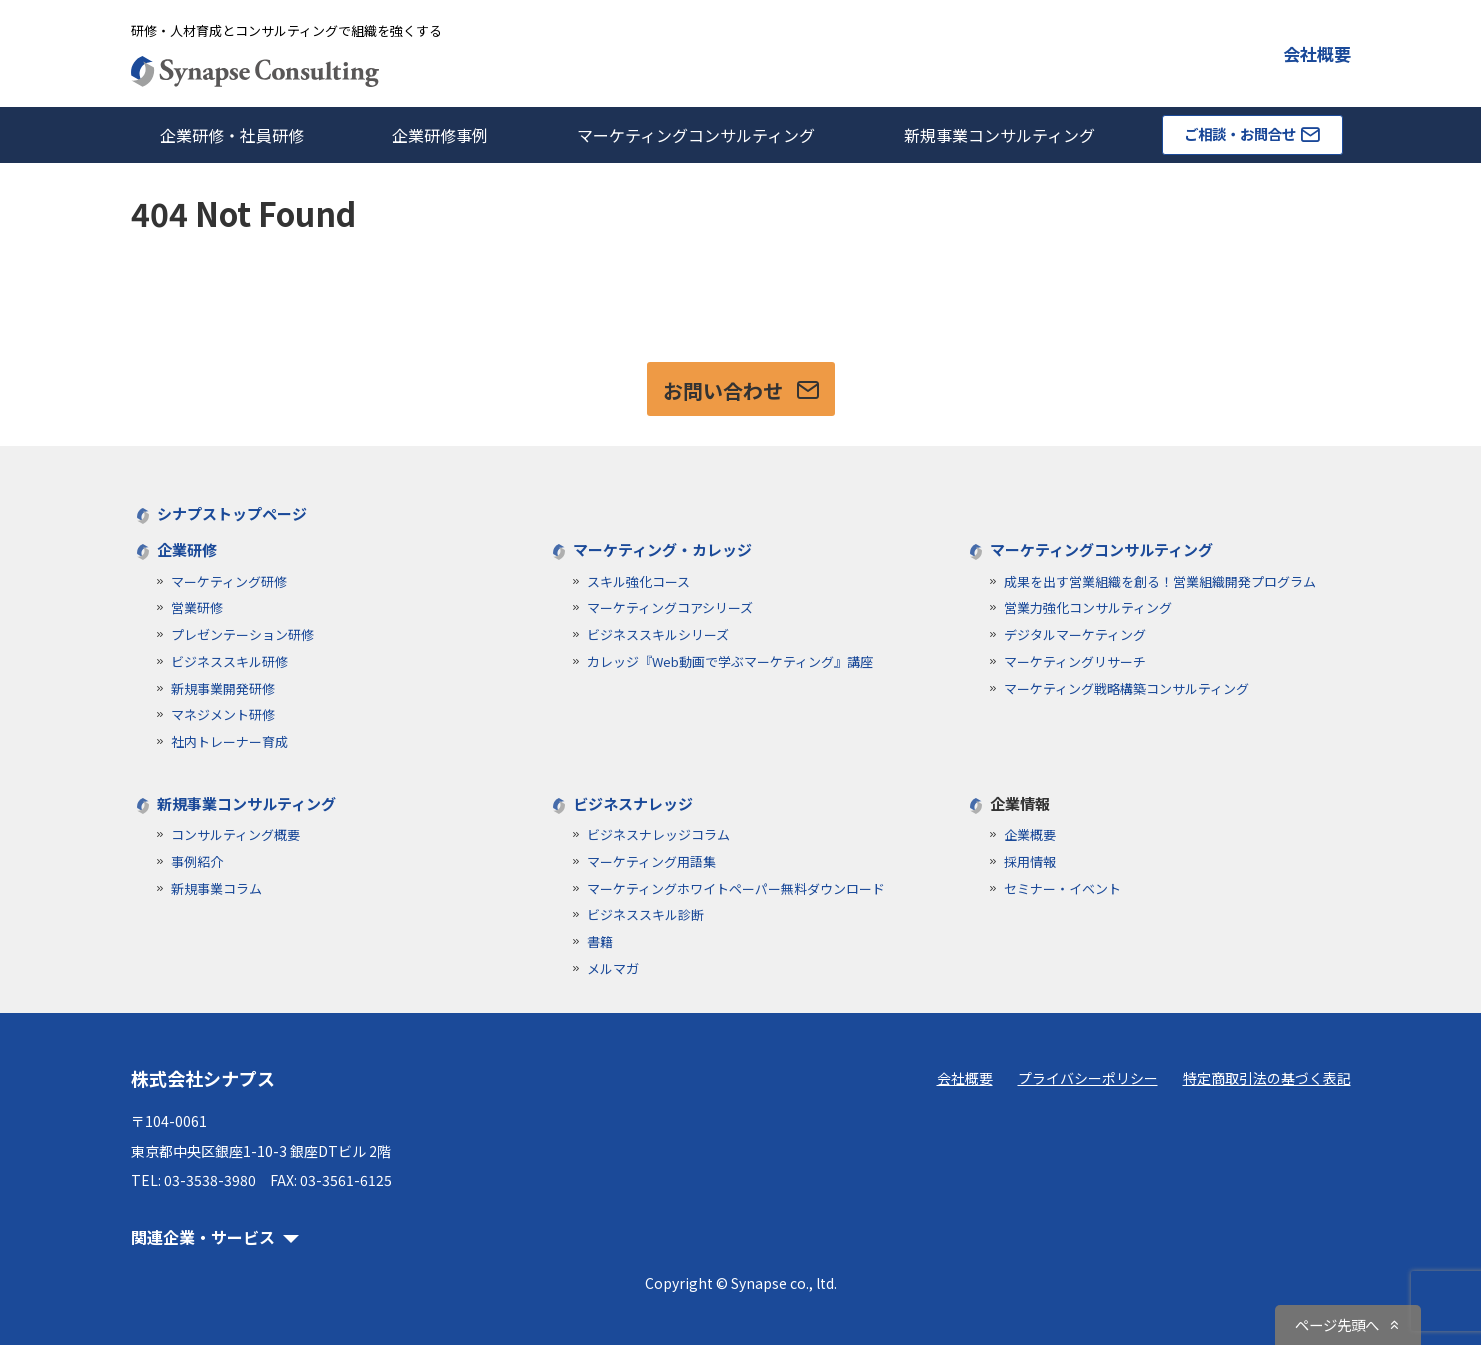 Image resolution: width=1481 pixels, height=1345 pixels. Describe the element at coordinates (651, 861) in the screenshot. I see `マーケティング用語集` at that location.